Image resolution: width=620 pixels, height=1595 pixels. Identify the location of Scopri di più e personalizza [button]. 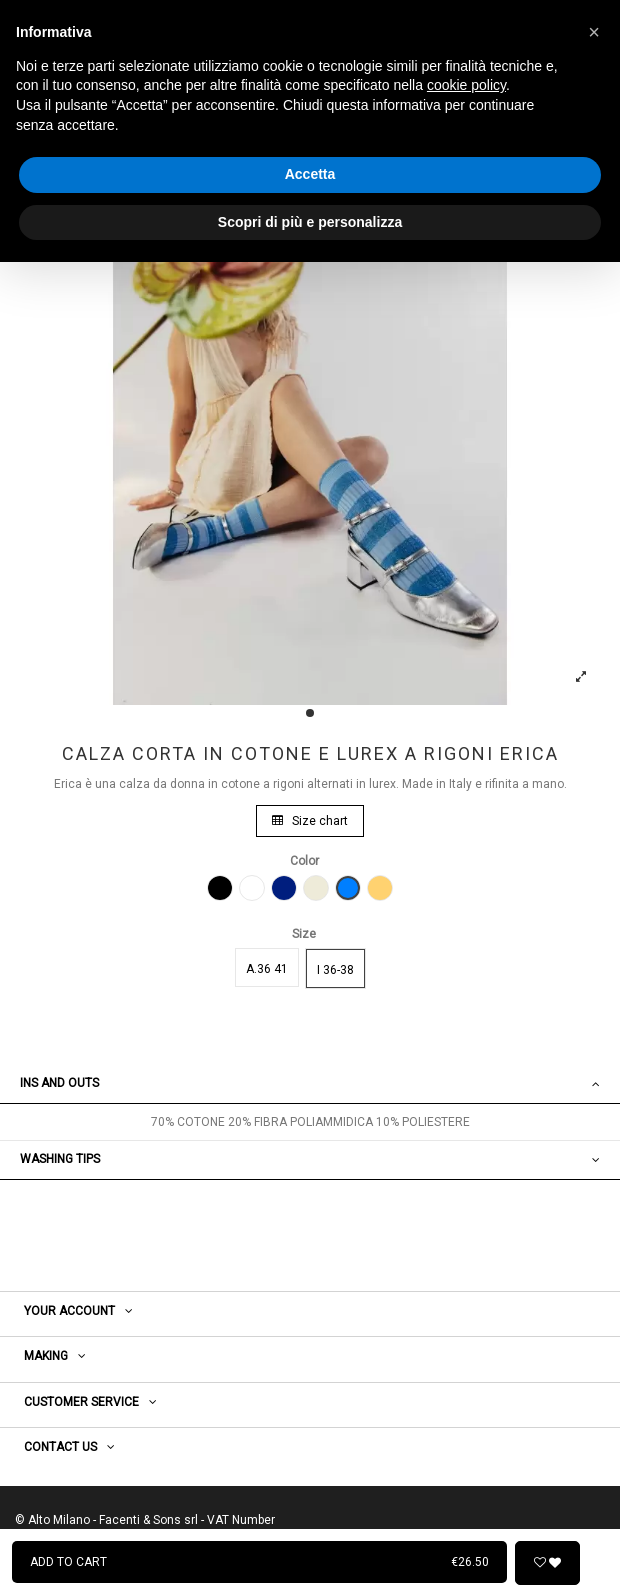
(310, 222).